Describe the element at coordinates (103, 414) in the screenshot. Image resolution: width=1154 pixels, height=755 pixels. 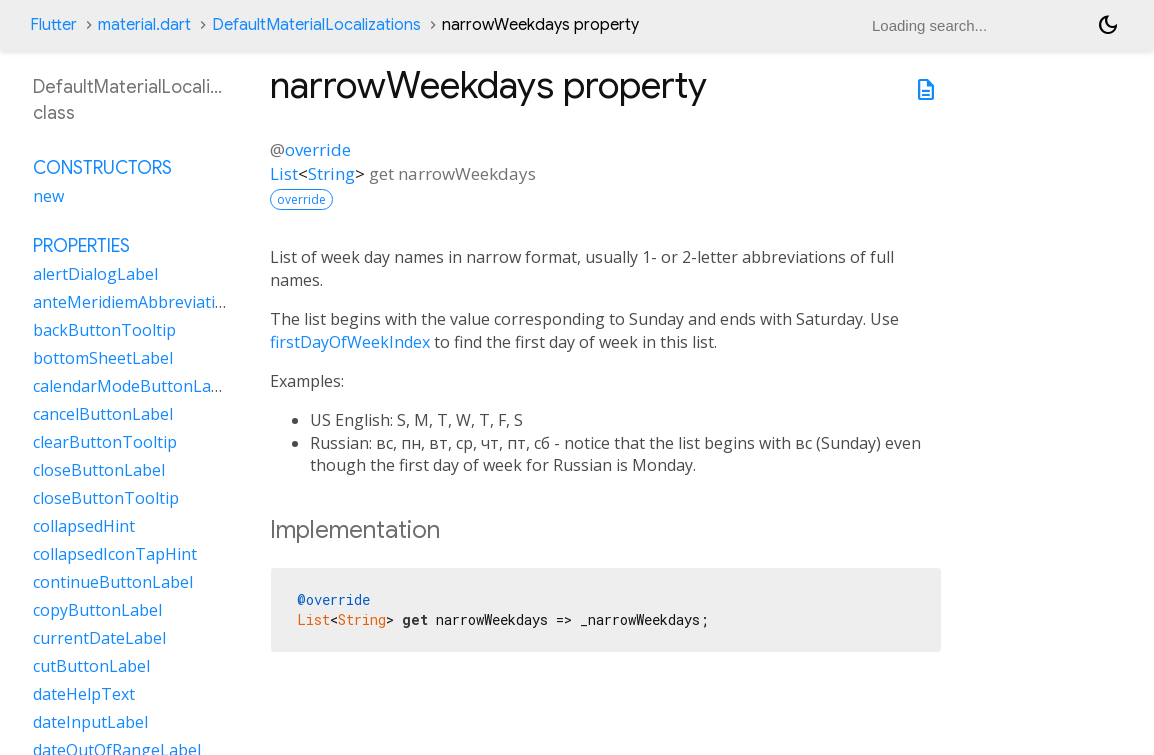
I see `cancelButtonLabel` at that location.